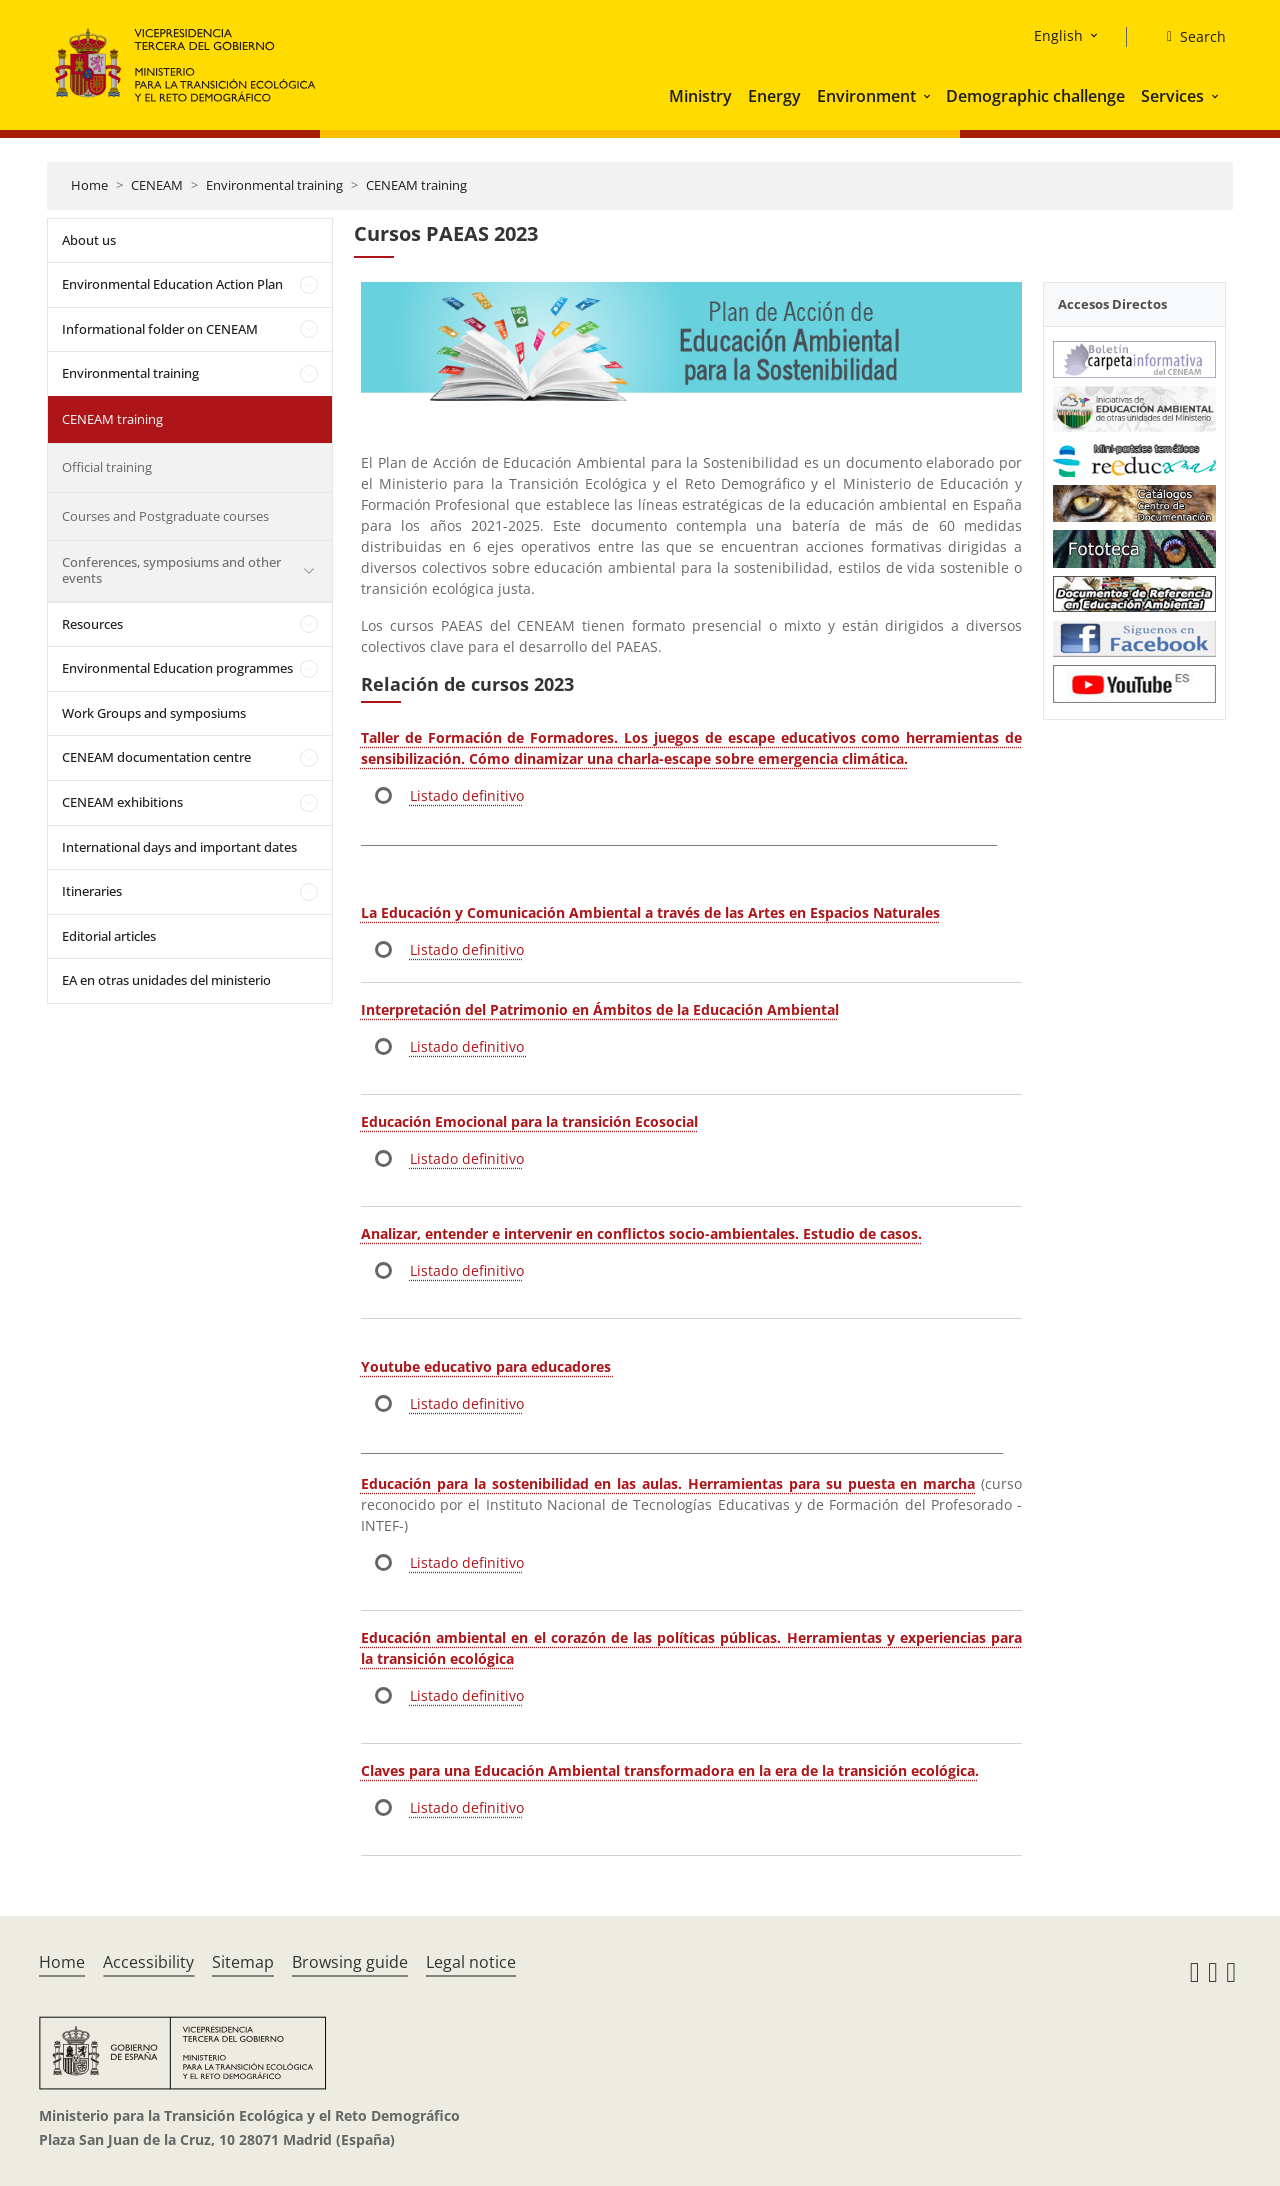  What do you see at coordinates (600, 1009) in the screenshot?
I see `Interpretación del Patrimonio en Ámbitos de la Educación Ambiental` at bounding box center [600, 1009].